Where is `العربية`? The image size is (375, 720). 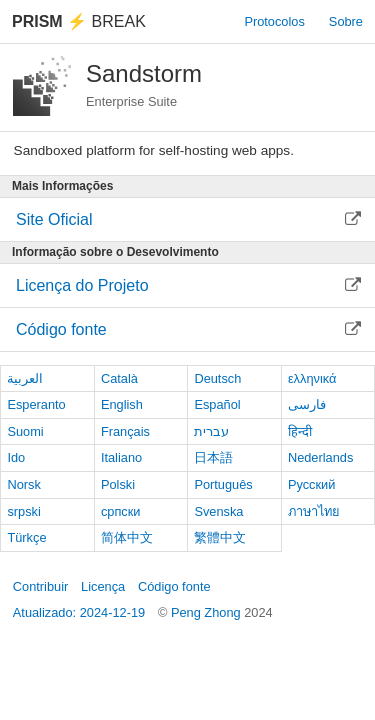 العربية is located at coordinates (25, 378).